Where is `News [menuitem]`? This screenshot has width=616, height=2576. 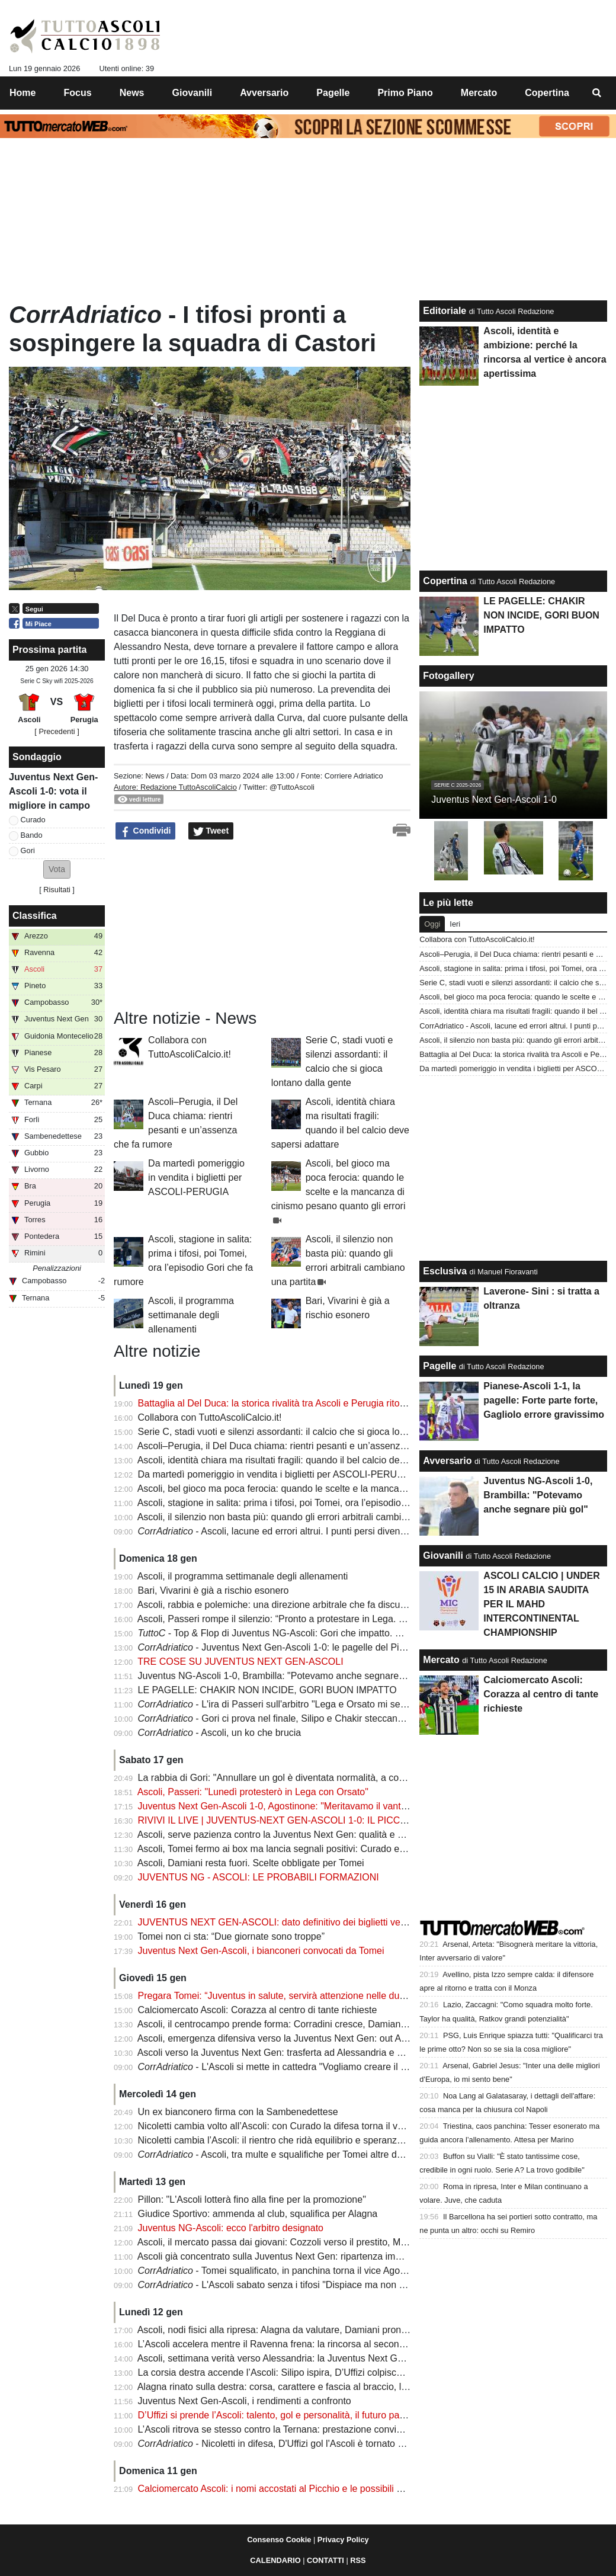 News [menuitem] is located at coordinates (132, 93).